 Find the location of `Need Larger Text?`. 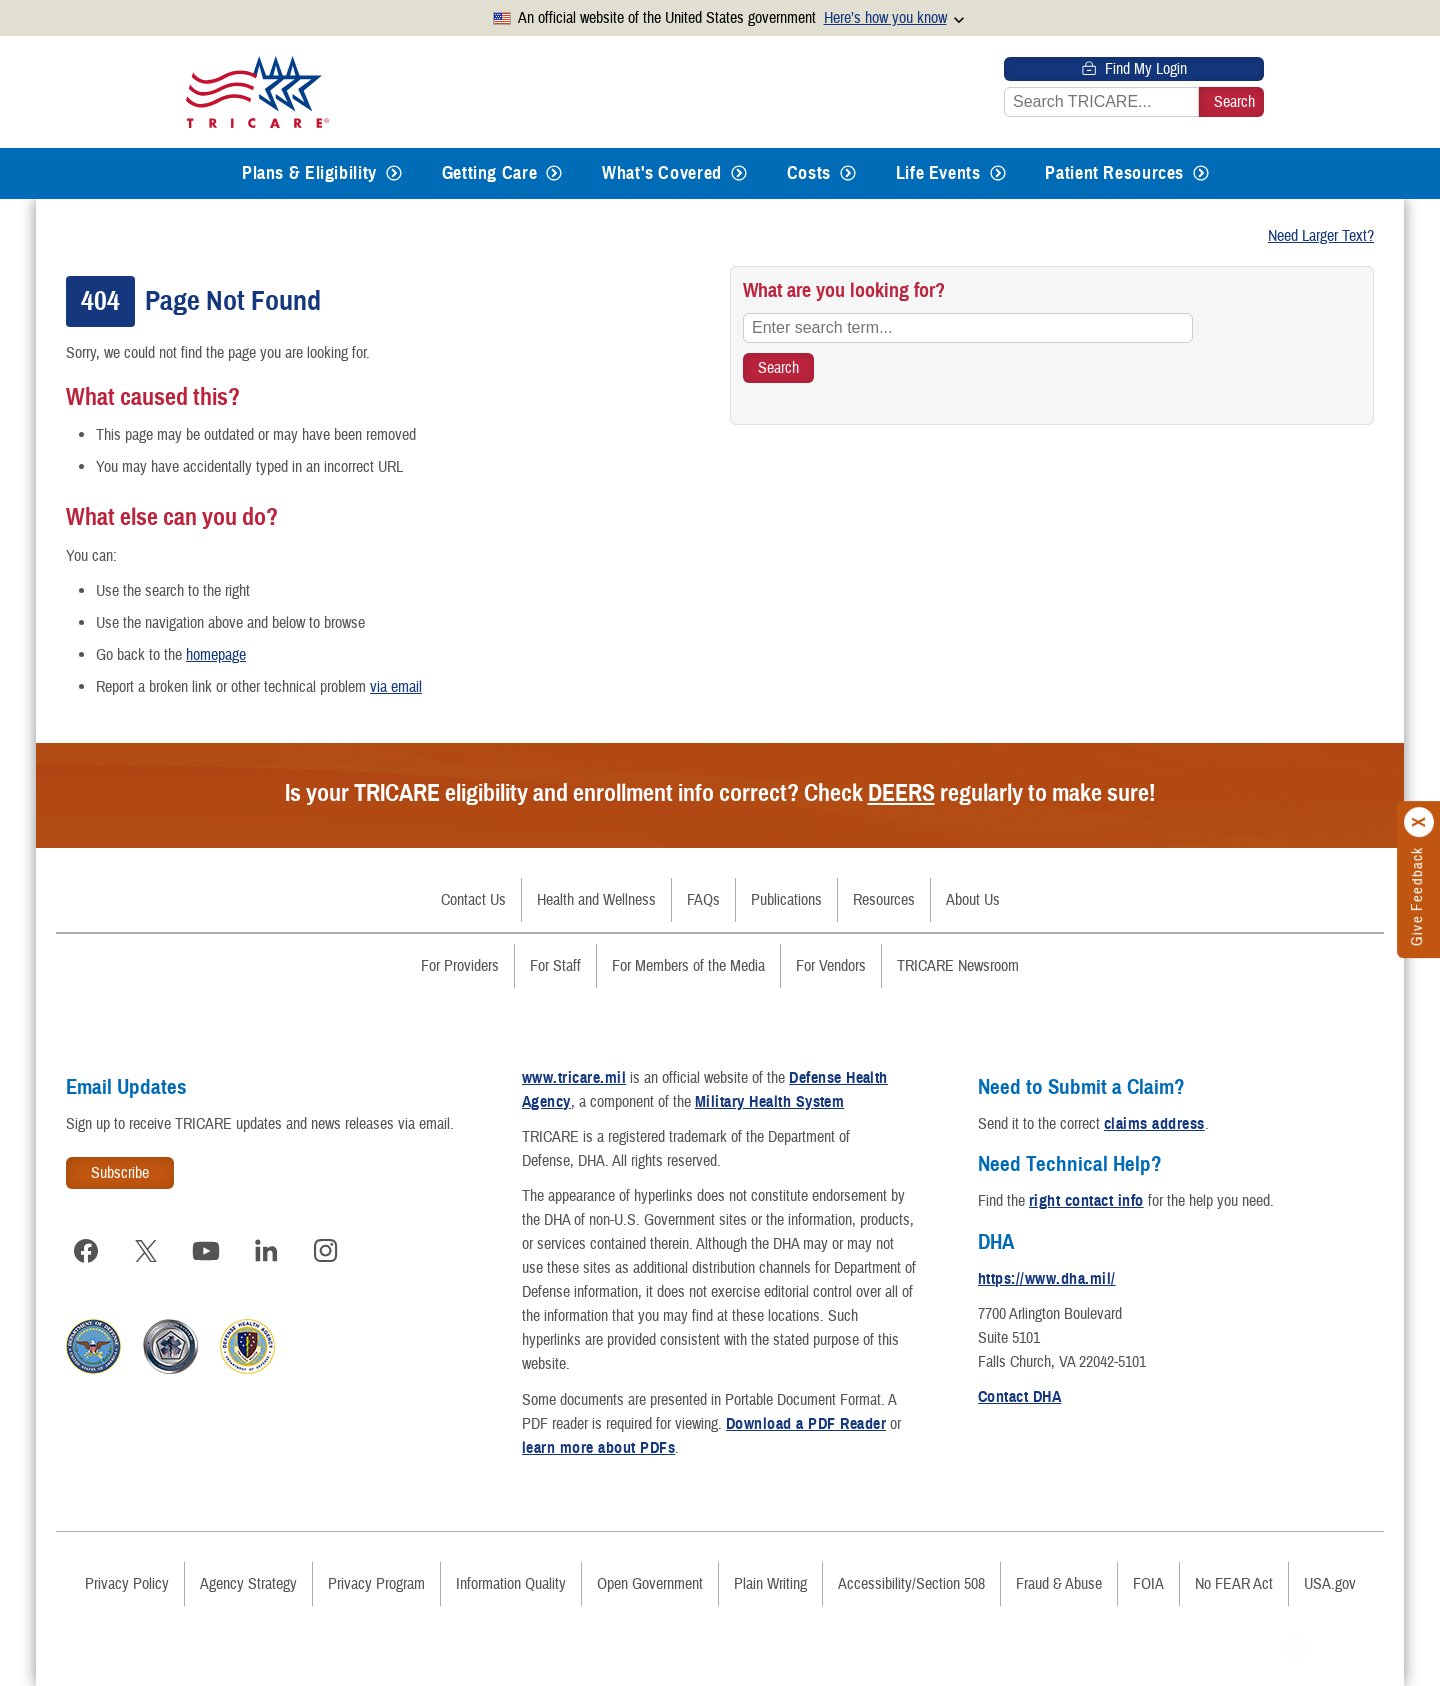

Need Larger Text? is located at coordinates (1321, 236).